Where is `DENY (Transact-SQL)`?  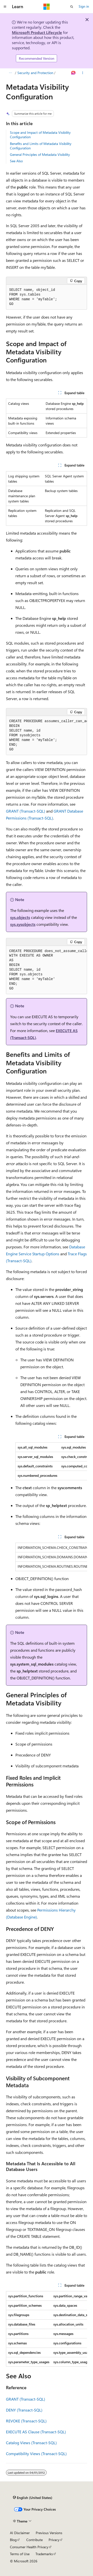
DENY (Transact-SQL) is located at coordinates (24, 2409).